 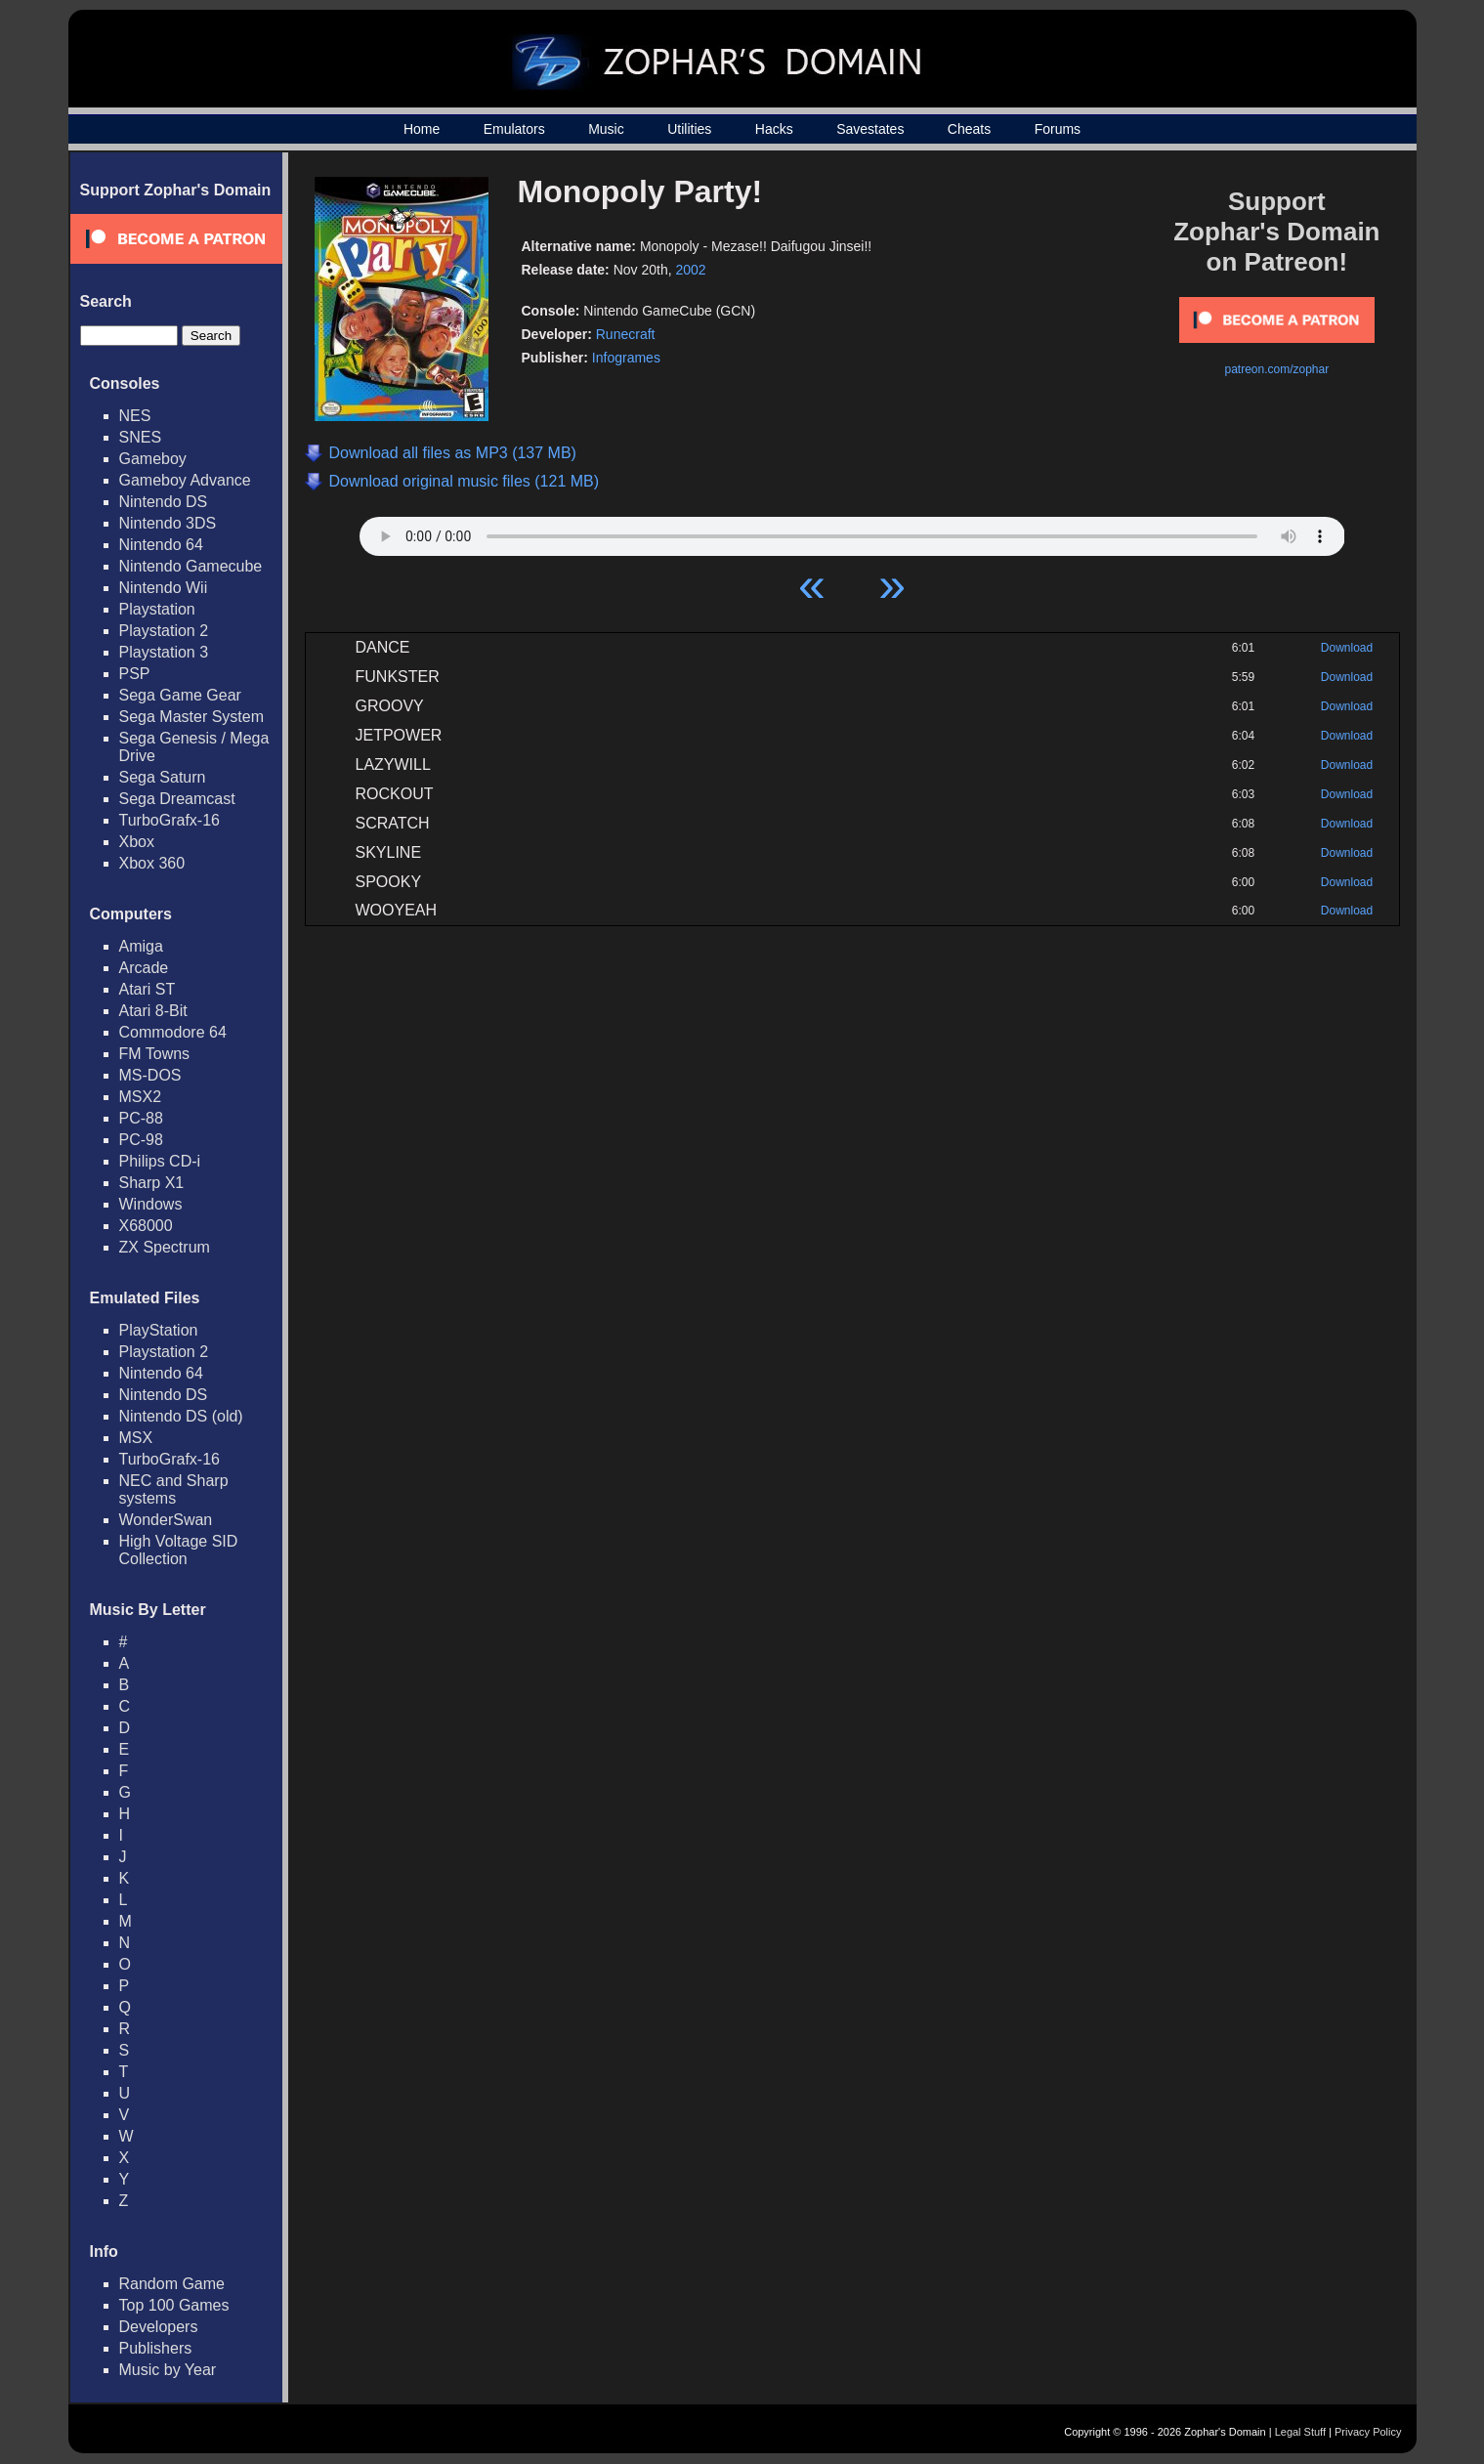 I want to click on Forums, so click(x=1058, y=129).